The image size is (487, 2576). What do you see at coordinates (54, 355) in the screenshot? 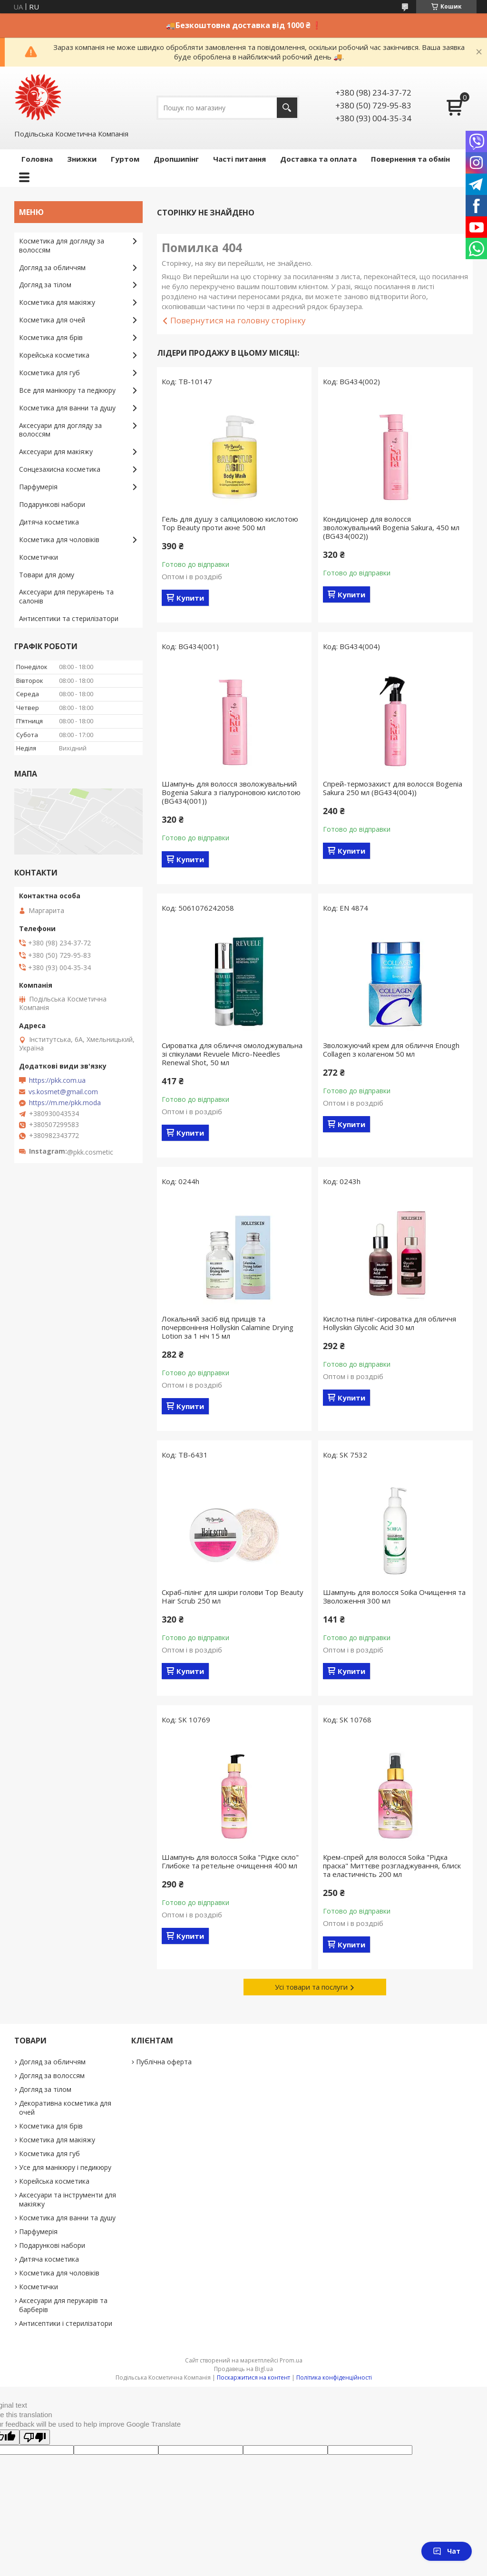
I see `Корейська косметика` at bounding box center [54, 355].